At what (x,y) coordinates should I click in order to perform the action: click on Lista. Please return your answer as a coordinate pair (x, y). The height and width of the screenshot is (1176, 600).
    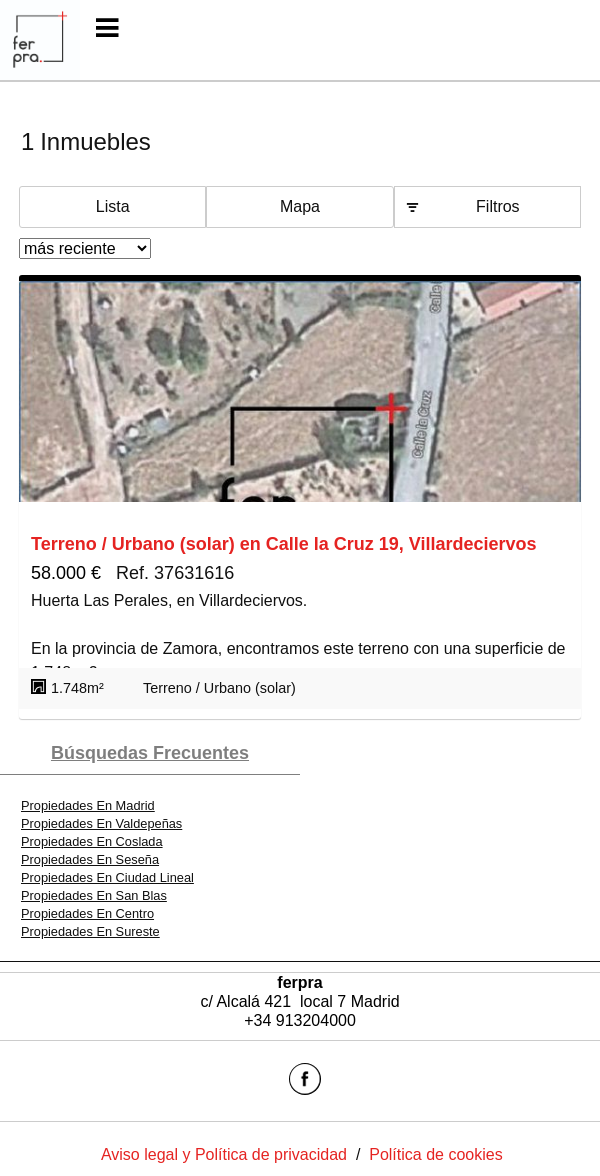
    Looking at the image, I should click on (113, 206).